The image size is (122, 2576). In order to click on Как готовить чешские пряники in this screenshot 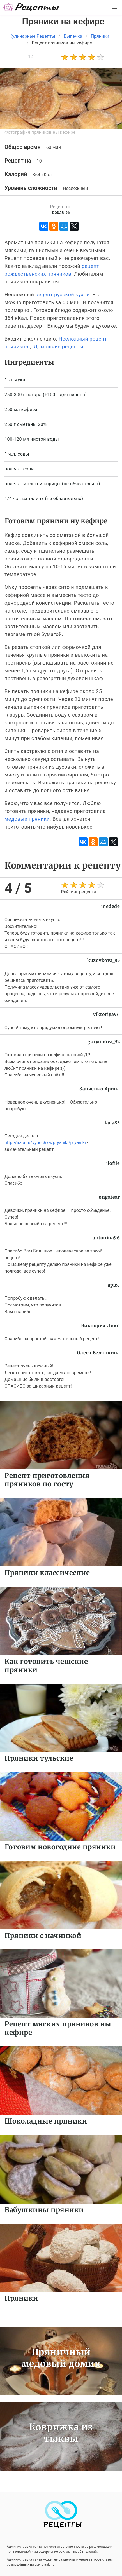, I will do `click(46, 1665)`.